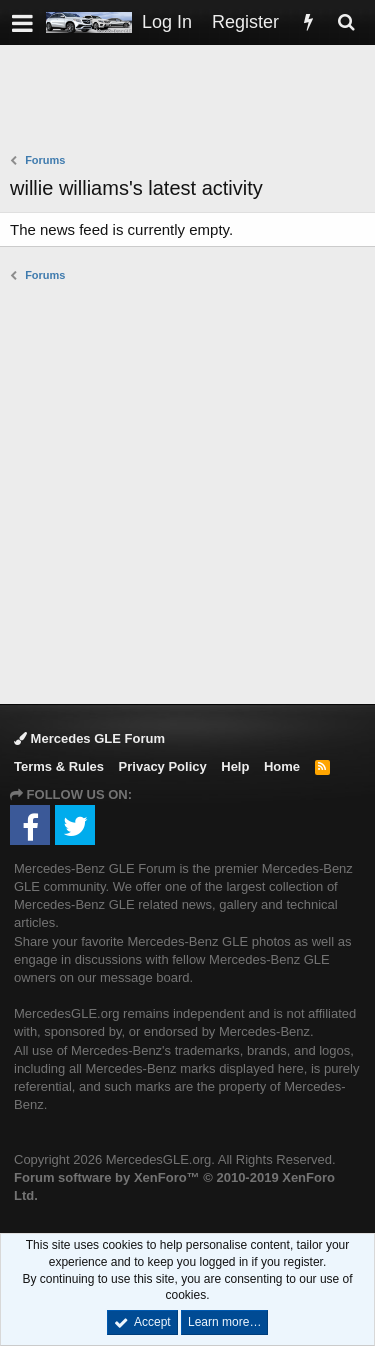 This screenshot has width=375, height=1346. I want to click on [Advertisement], so click(192, 101).